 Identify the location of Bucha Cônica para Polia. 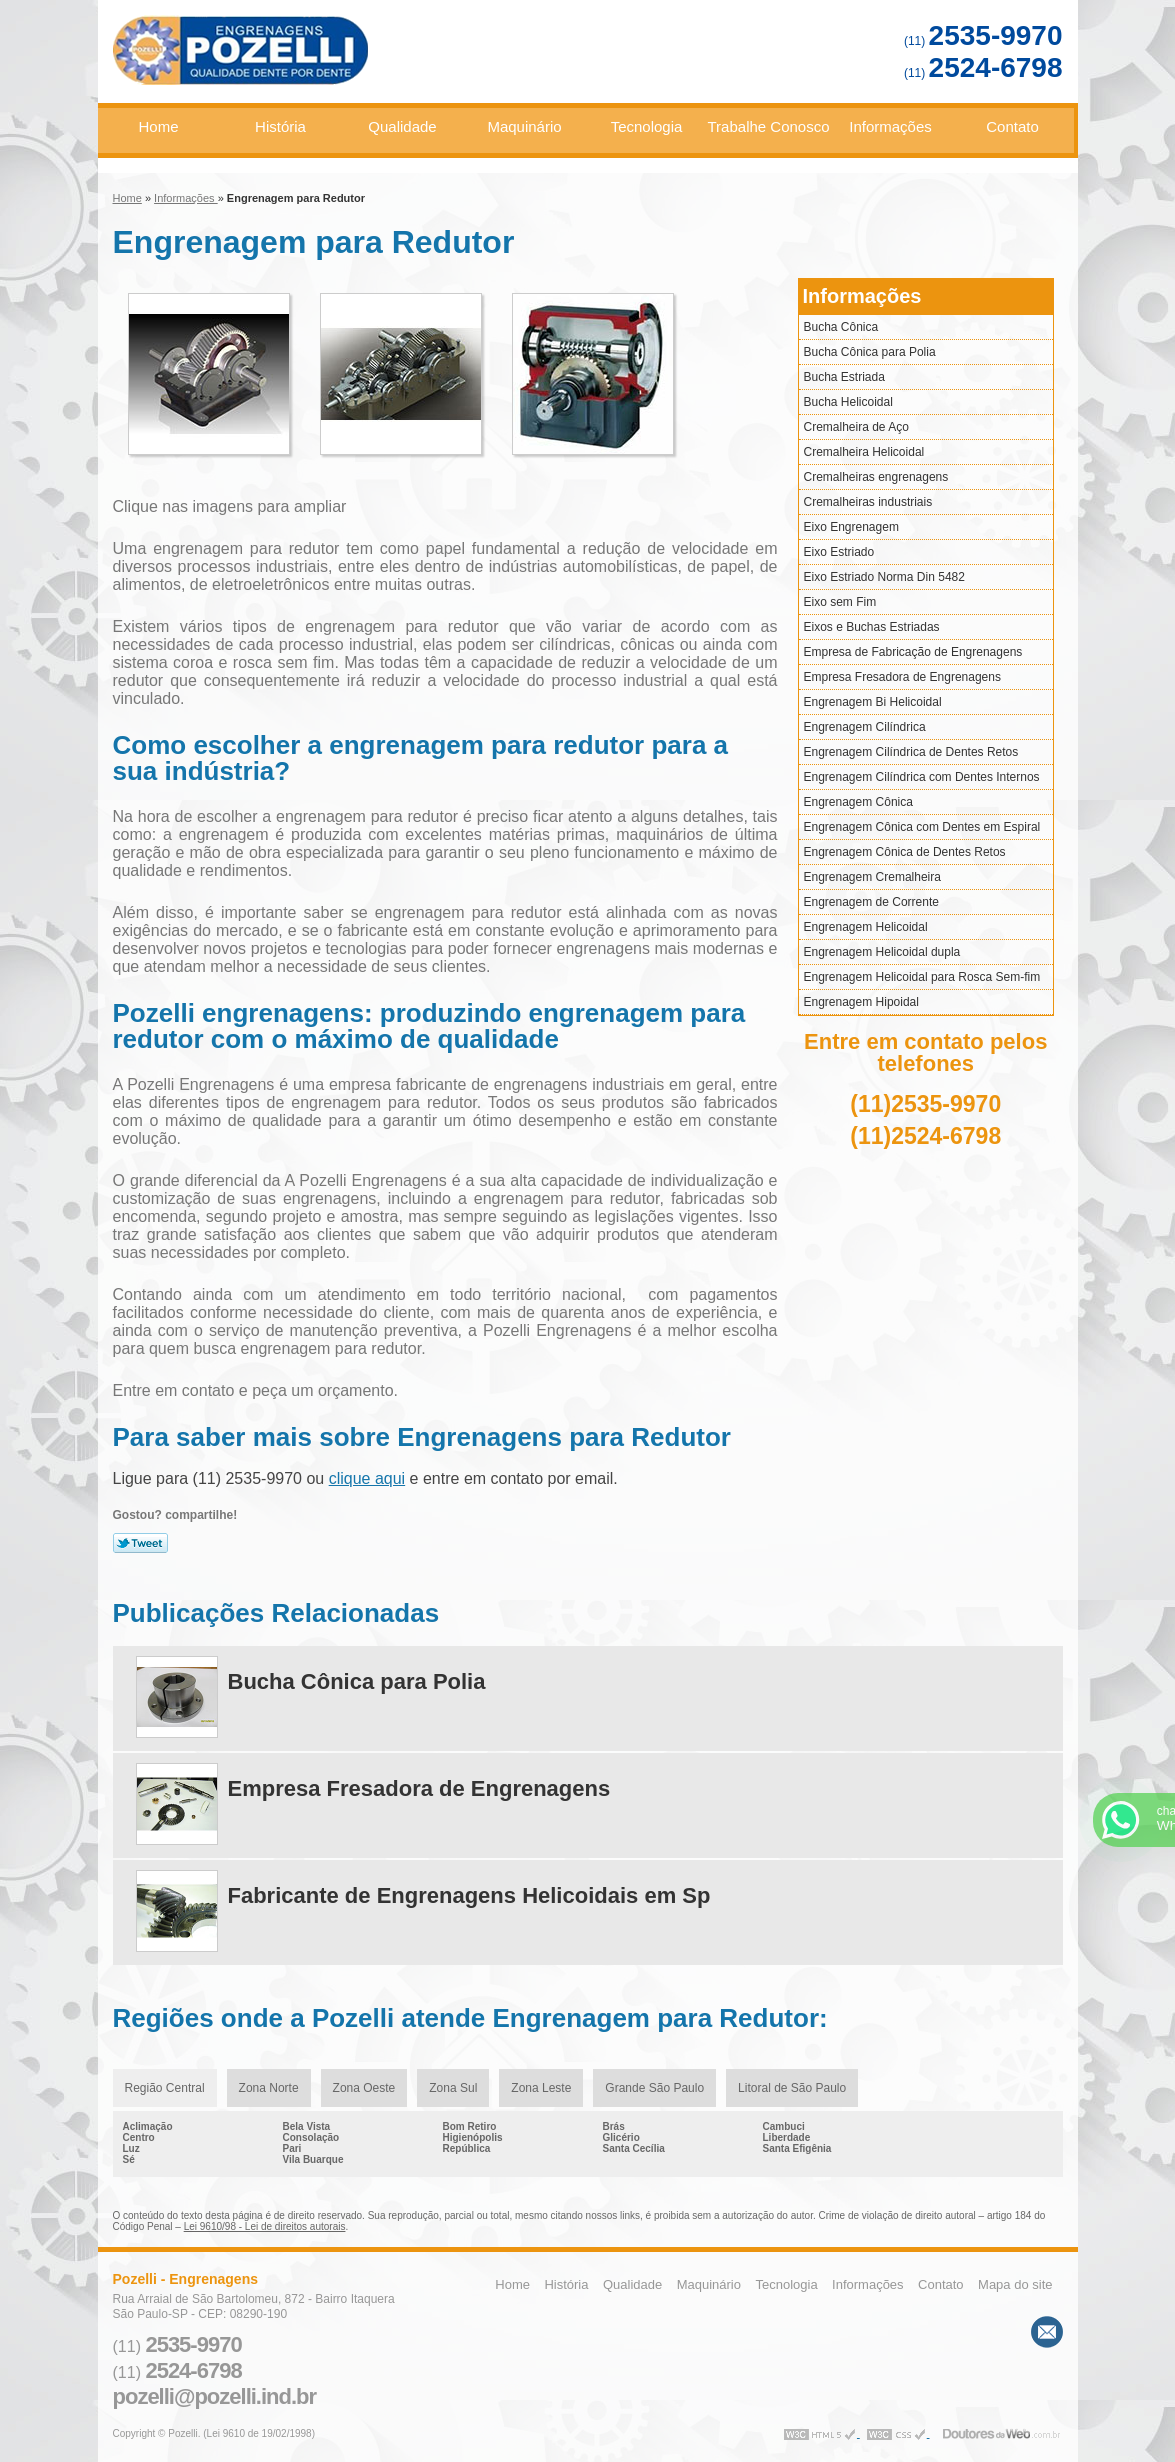
(870, 352).